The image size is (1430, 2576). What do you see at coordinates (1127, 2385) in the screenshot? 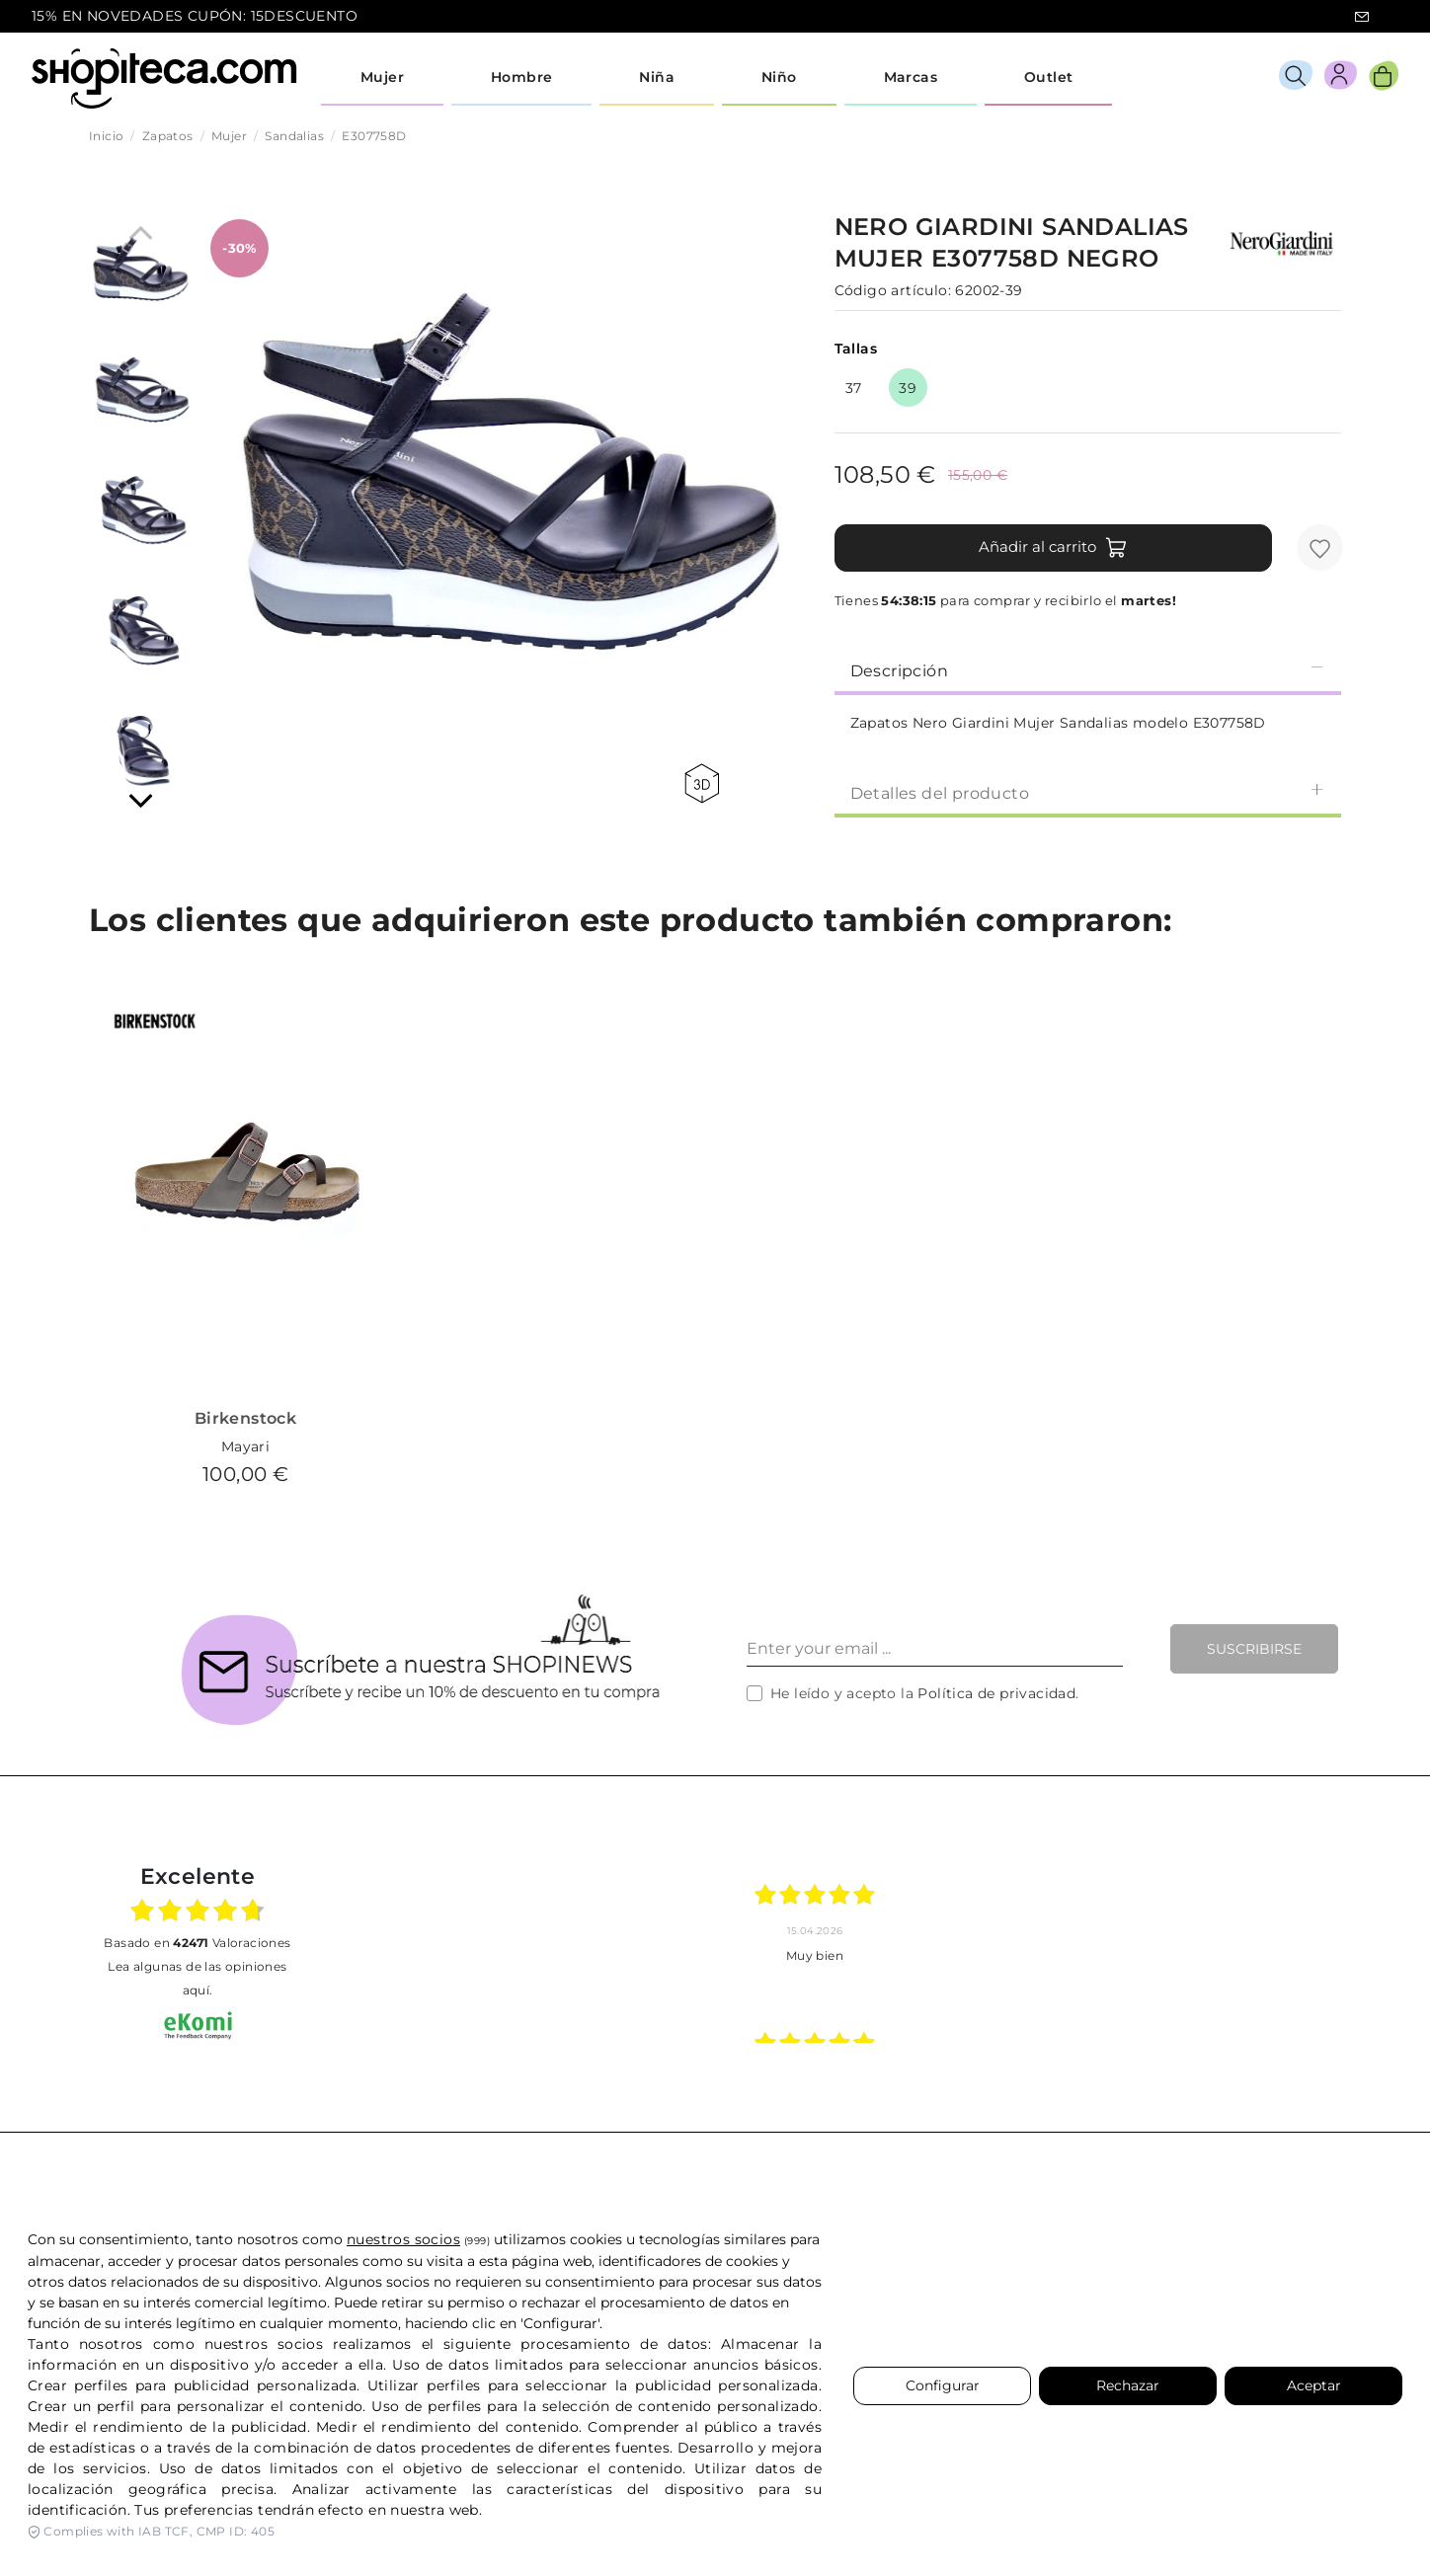
I see `Rechazar` at bounding box center [1127, 2385].